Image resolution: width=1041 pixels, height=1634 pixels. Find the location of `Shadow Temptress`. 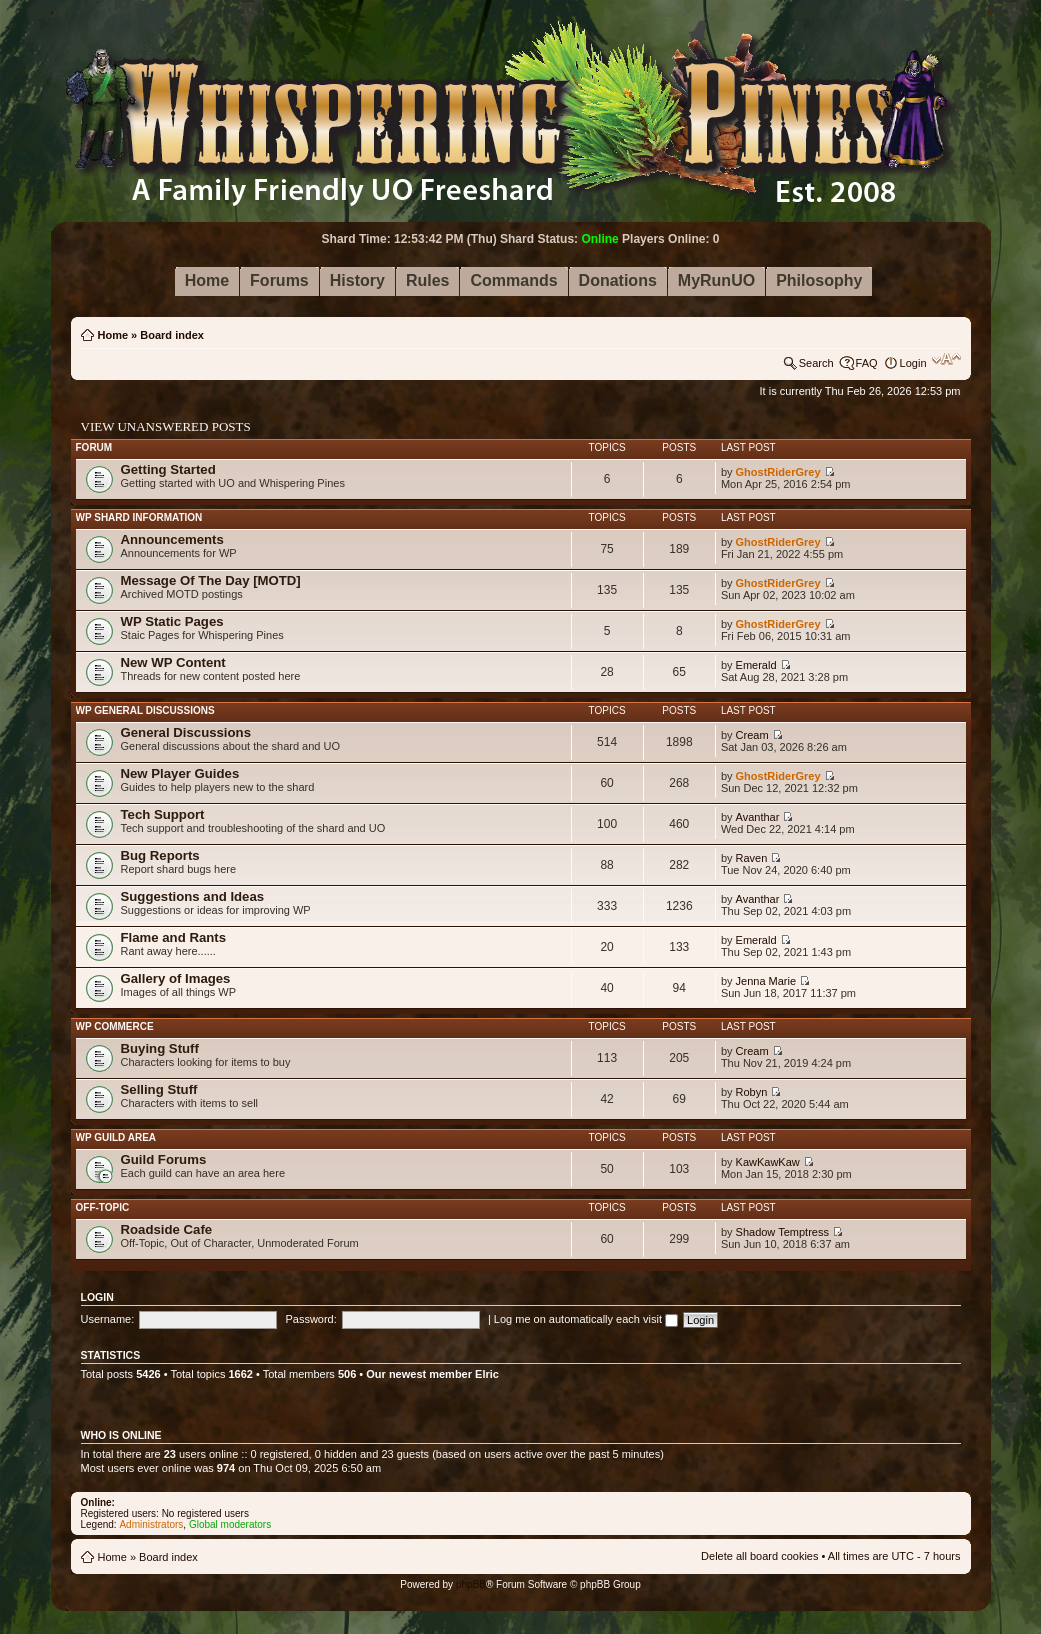

Shadow Temptress is located at coordinates (782, 1232).